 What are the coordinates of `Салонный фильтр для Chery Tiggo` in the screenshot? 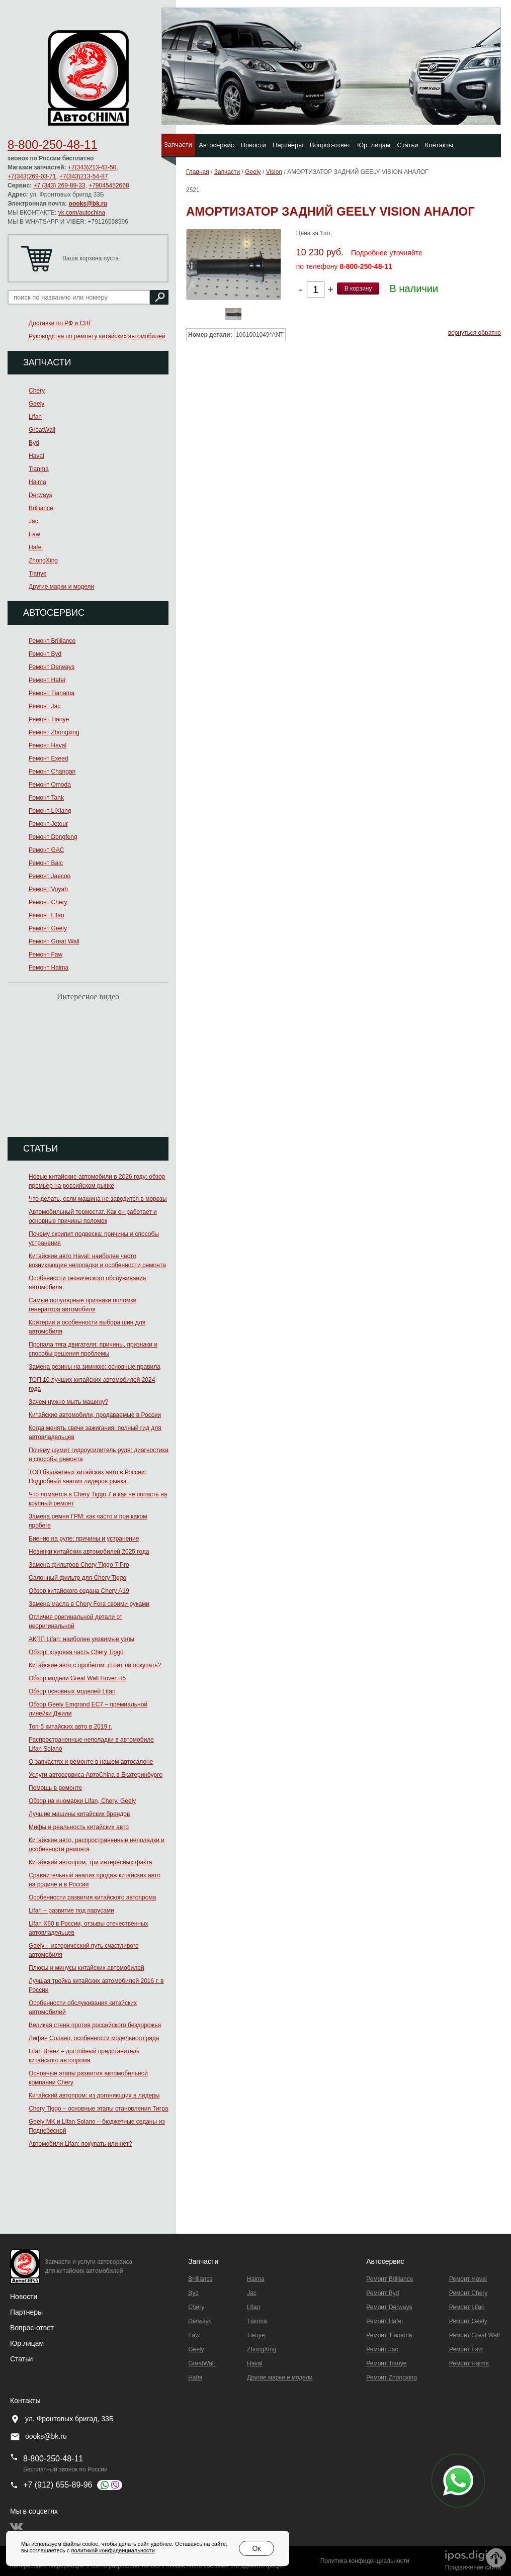 It's located at (77, 1577).